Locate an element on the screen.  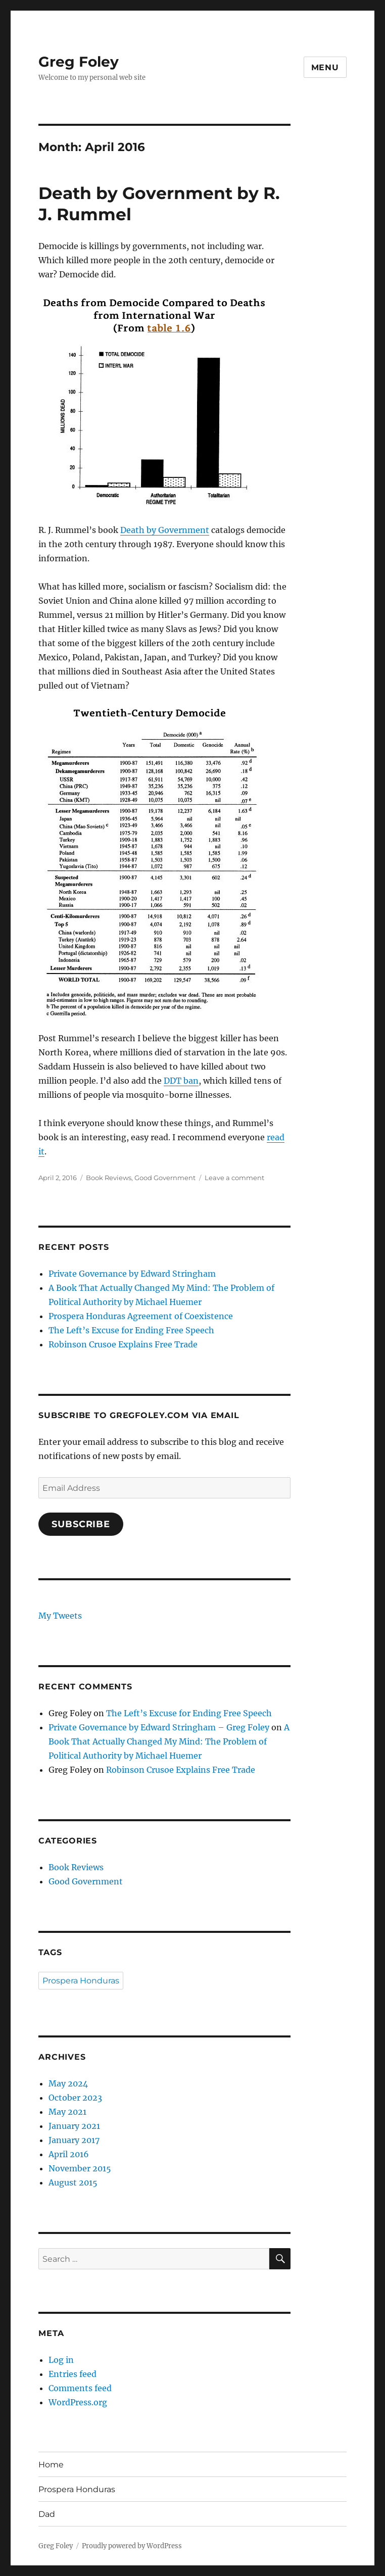
Prospera Honduras is located at coordinates (80, 1980).